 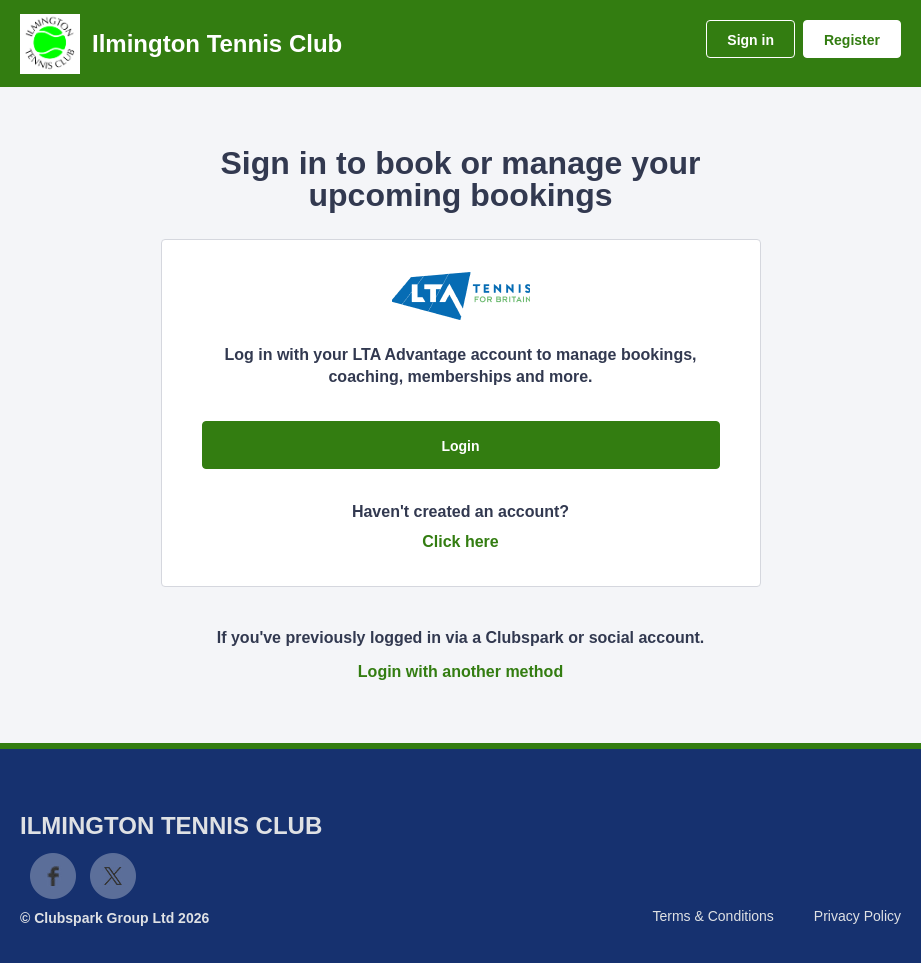 What do you see at coordinates (460, 446) in the screenshot?
I see `Login` at bounding box center [460, 446].